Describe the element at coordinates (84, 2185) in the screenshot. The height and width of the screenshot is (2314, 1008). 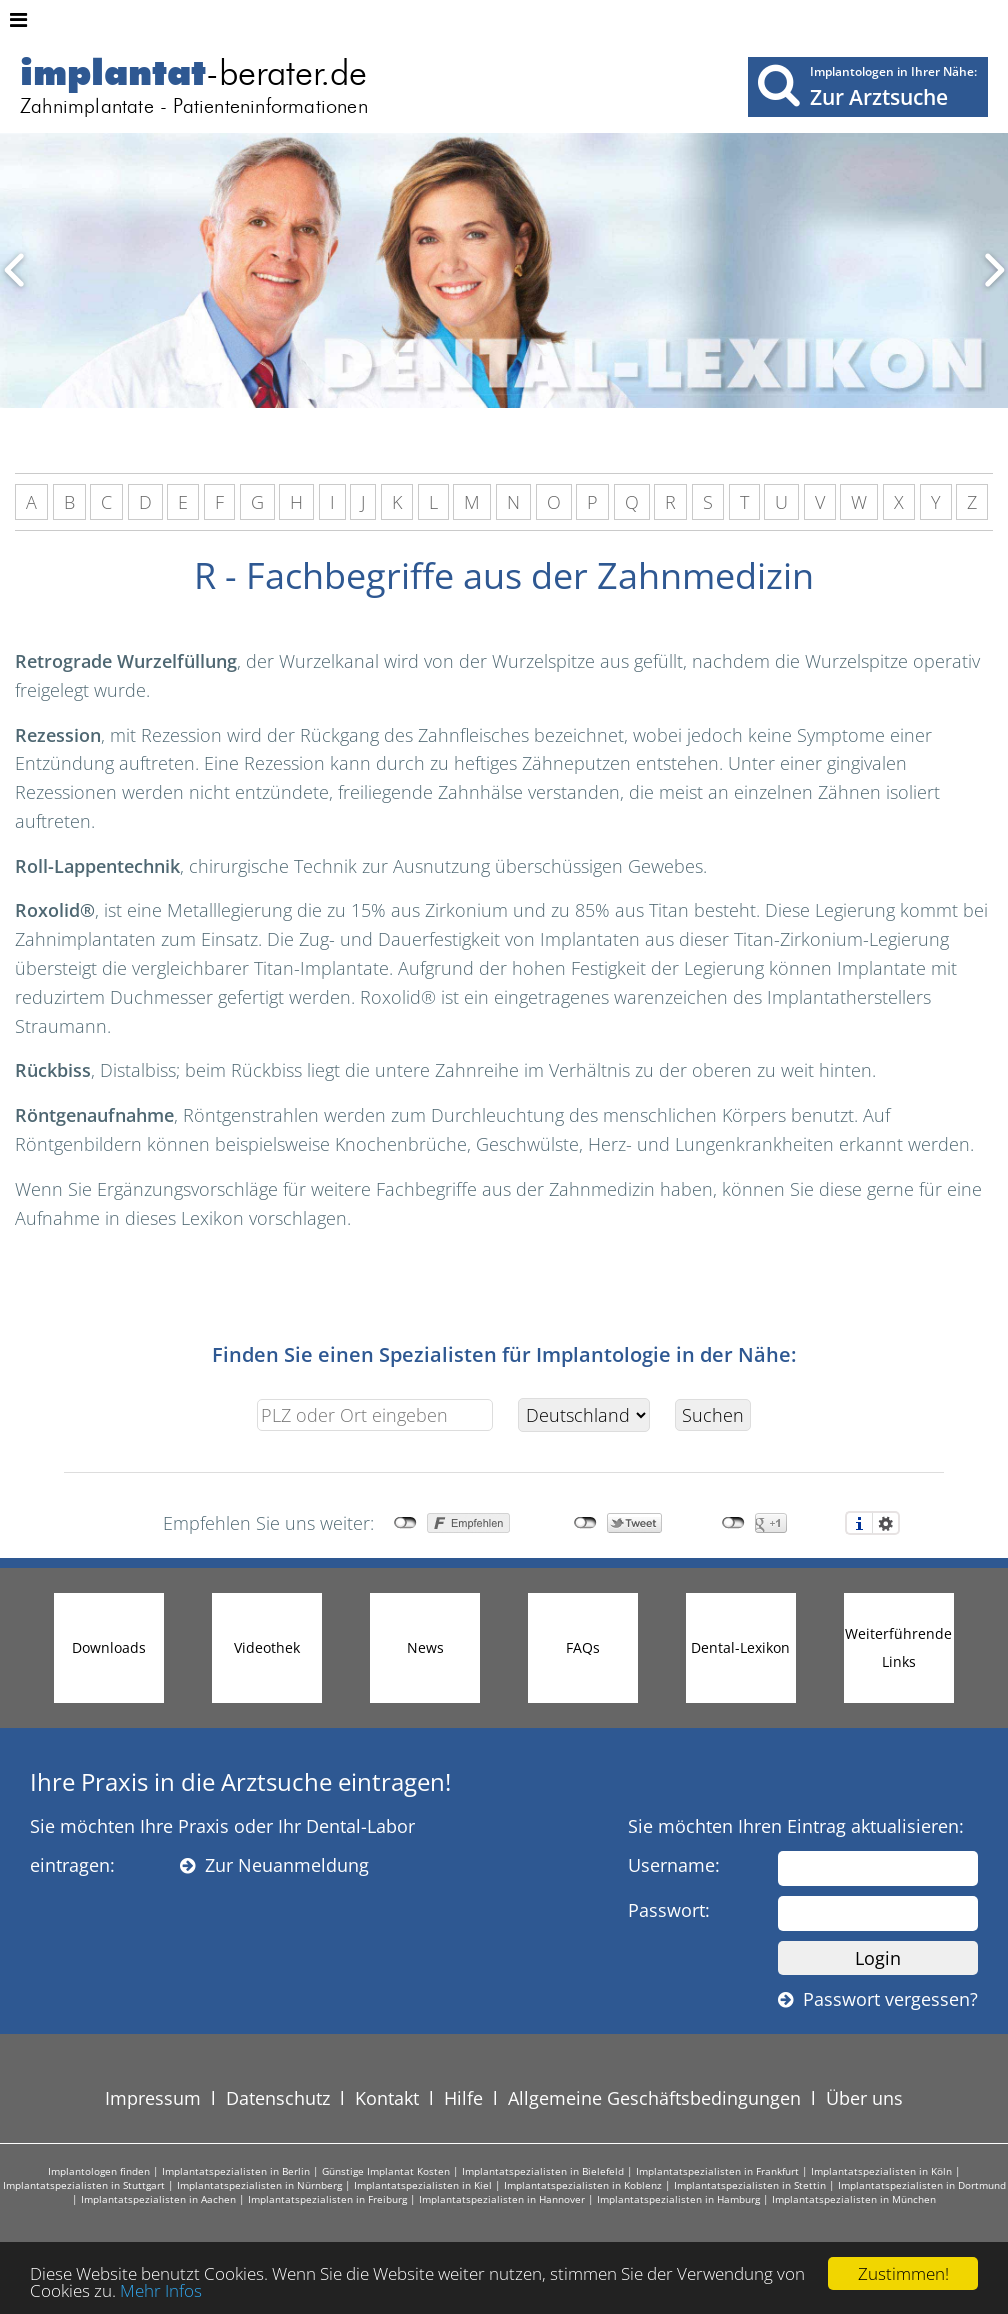
I see `Implantatspezialisten in Stuttgart` at that location.